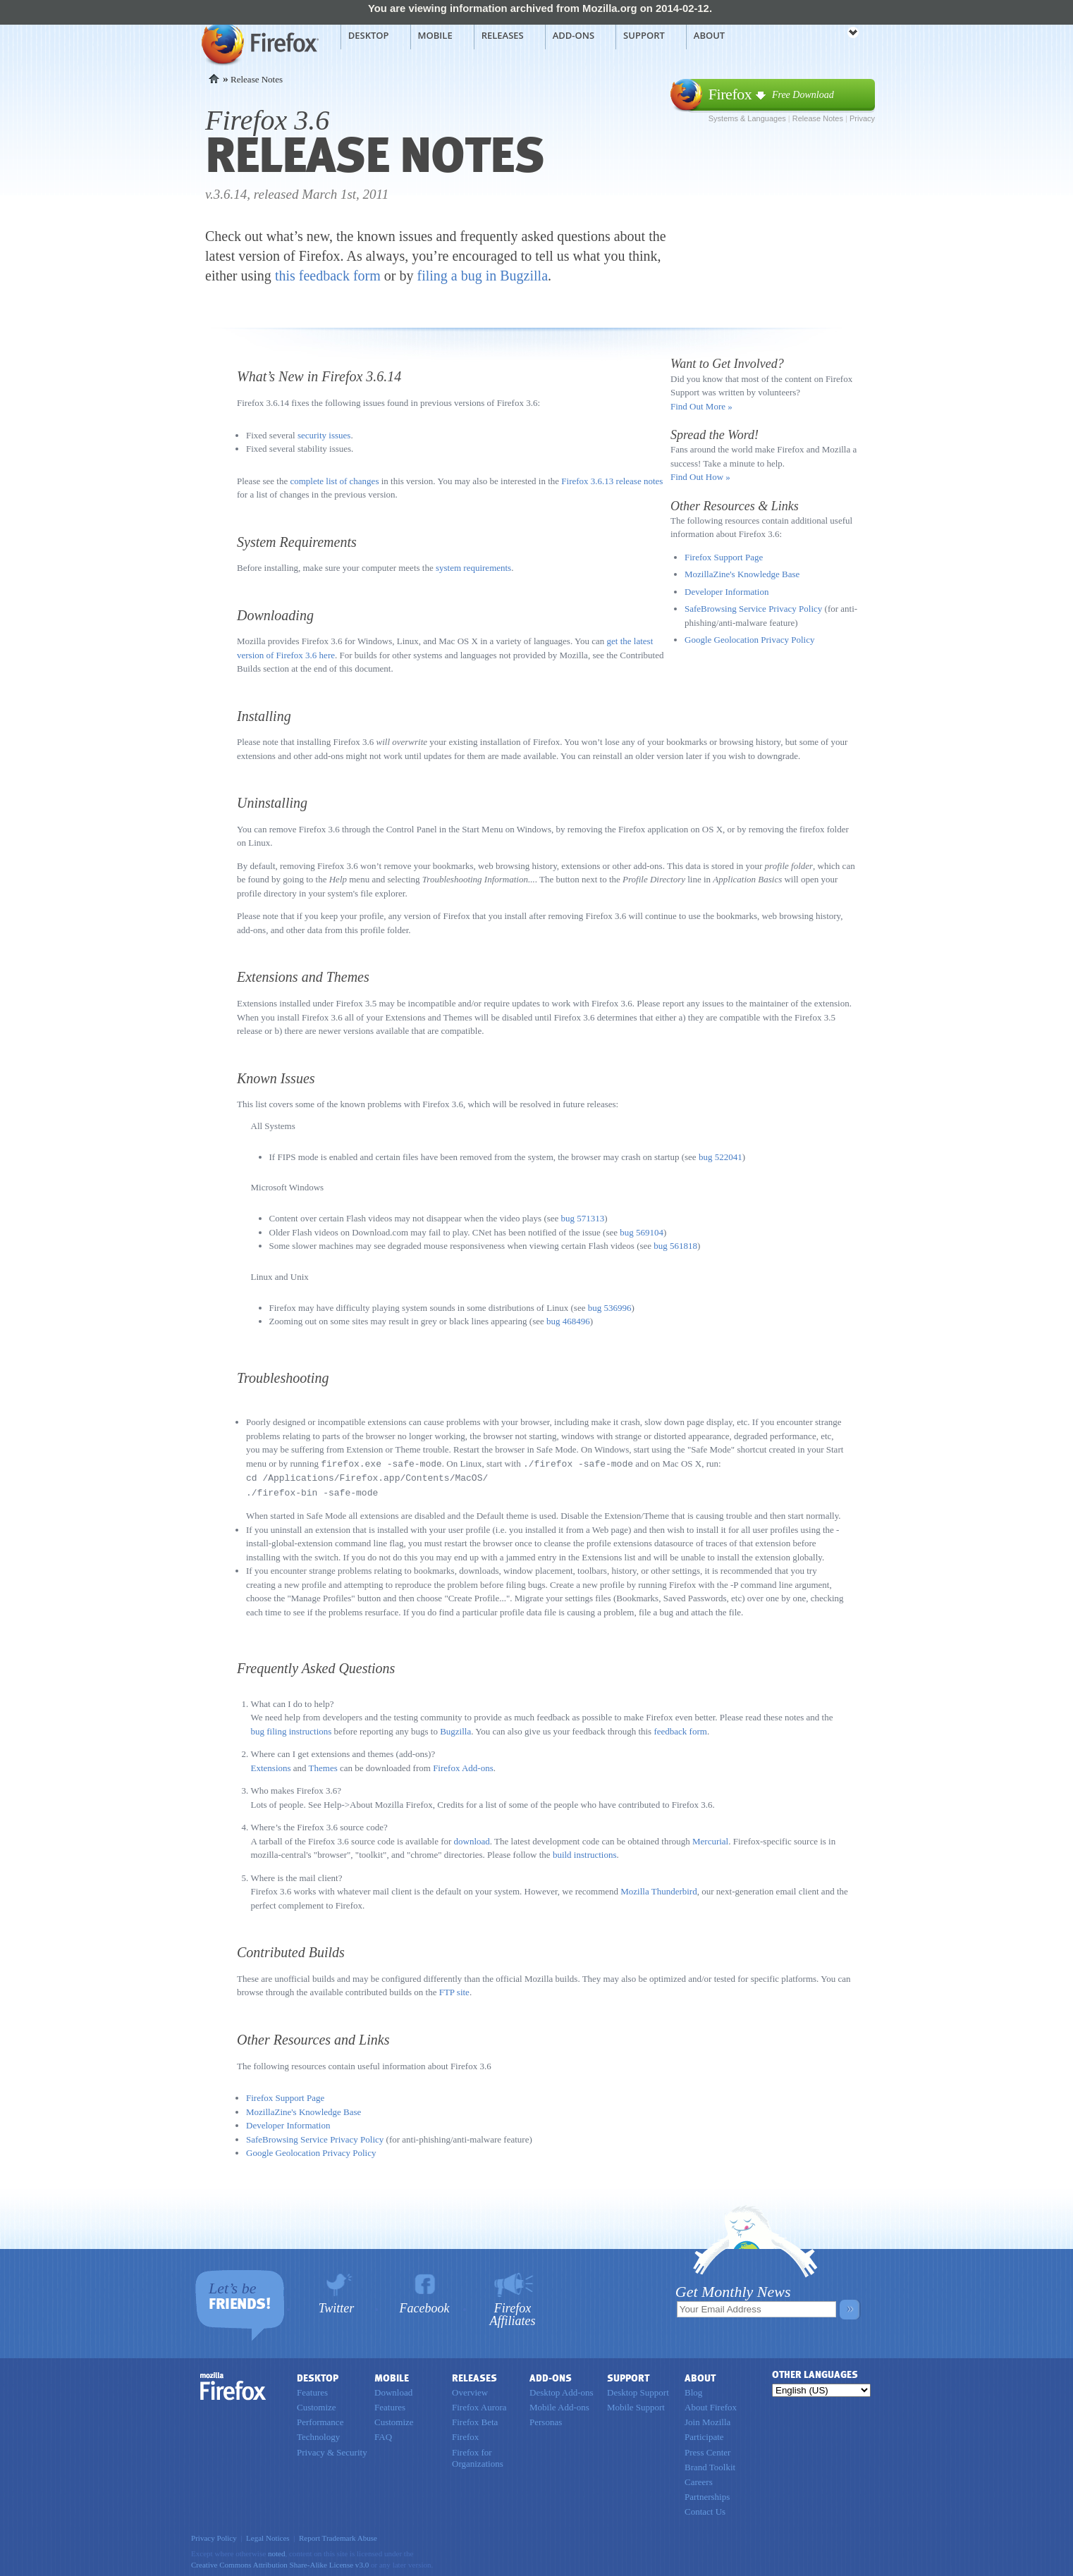 This screenshot has width=1073, height=2576. What do you see at coordinates (701, 406) in the screenshot?
I see `Find Out More »` at bounding box center [701, 406].